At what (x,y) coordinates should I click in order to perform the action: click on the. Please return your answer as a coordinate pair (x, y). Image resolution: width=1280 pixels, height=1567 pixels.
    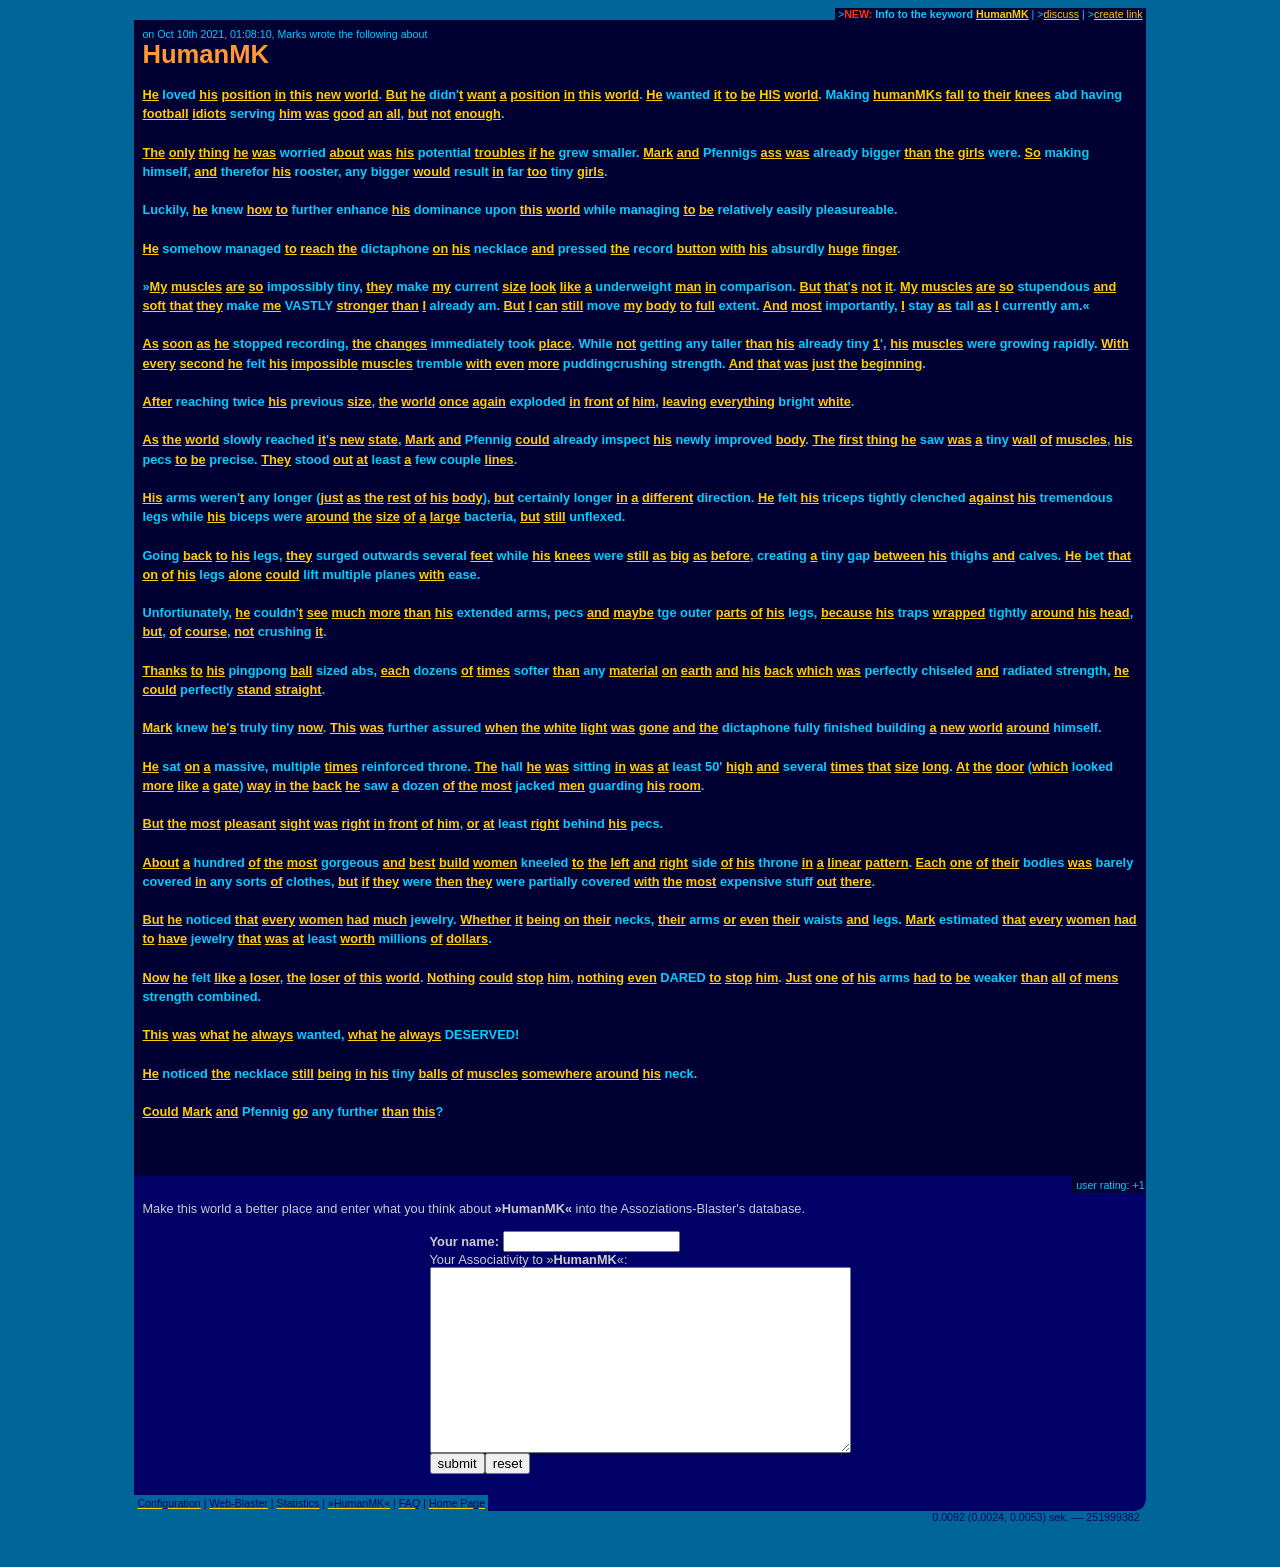
    Looking at the image, I should click on (944, 152).